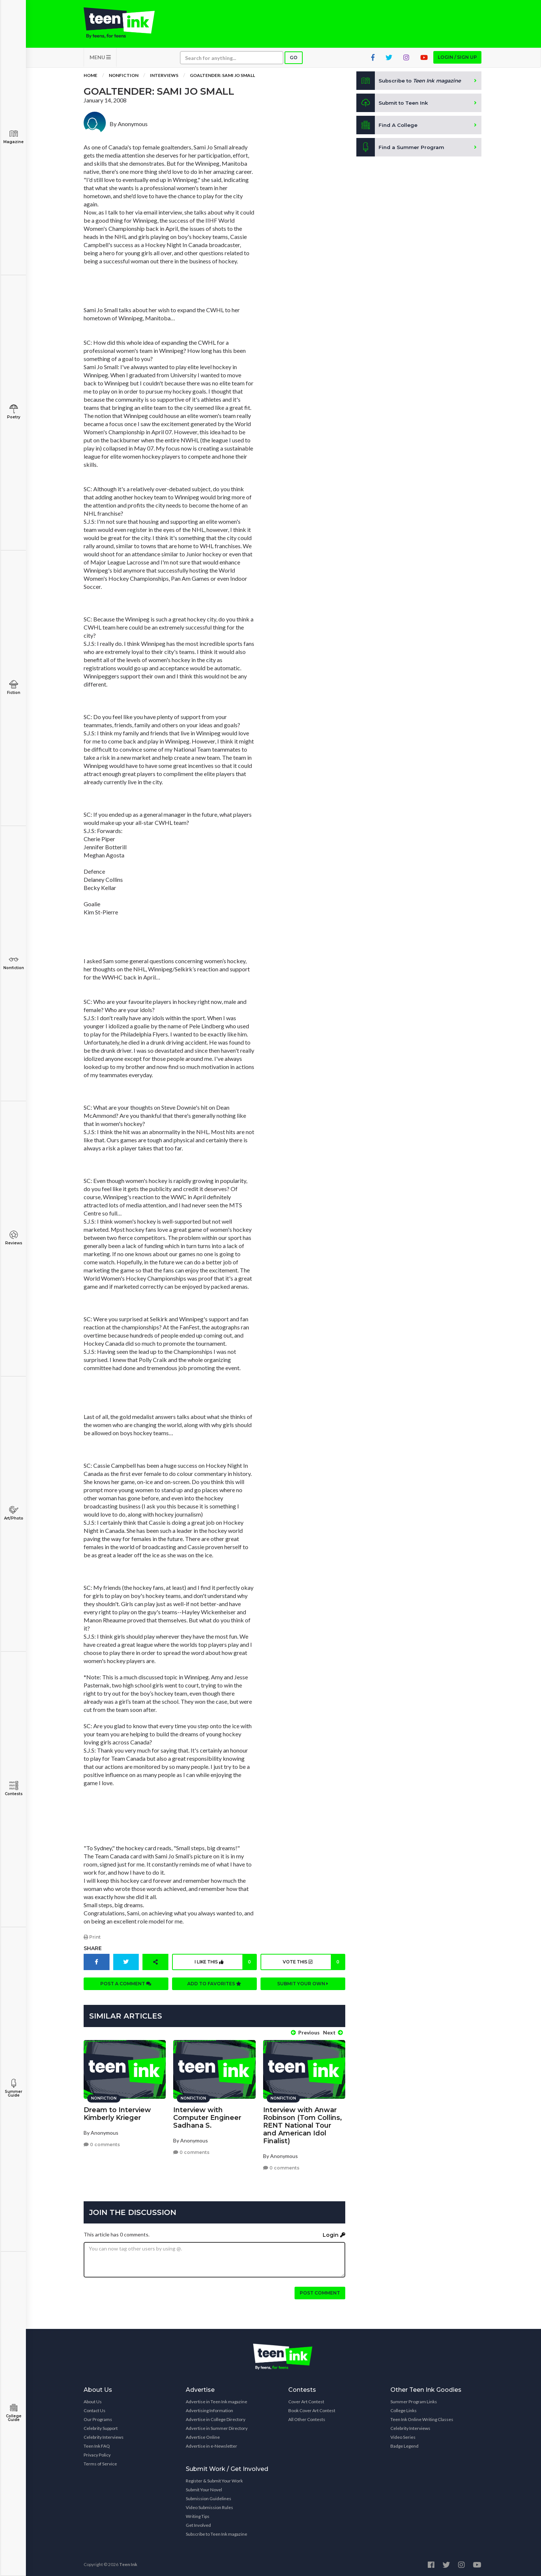 The image size is (541, 2576). What do you see at coordinates (104, 2435) in the screenshot?
I see `Celebrity Interviews` at bounding box center [104, 2435].